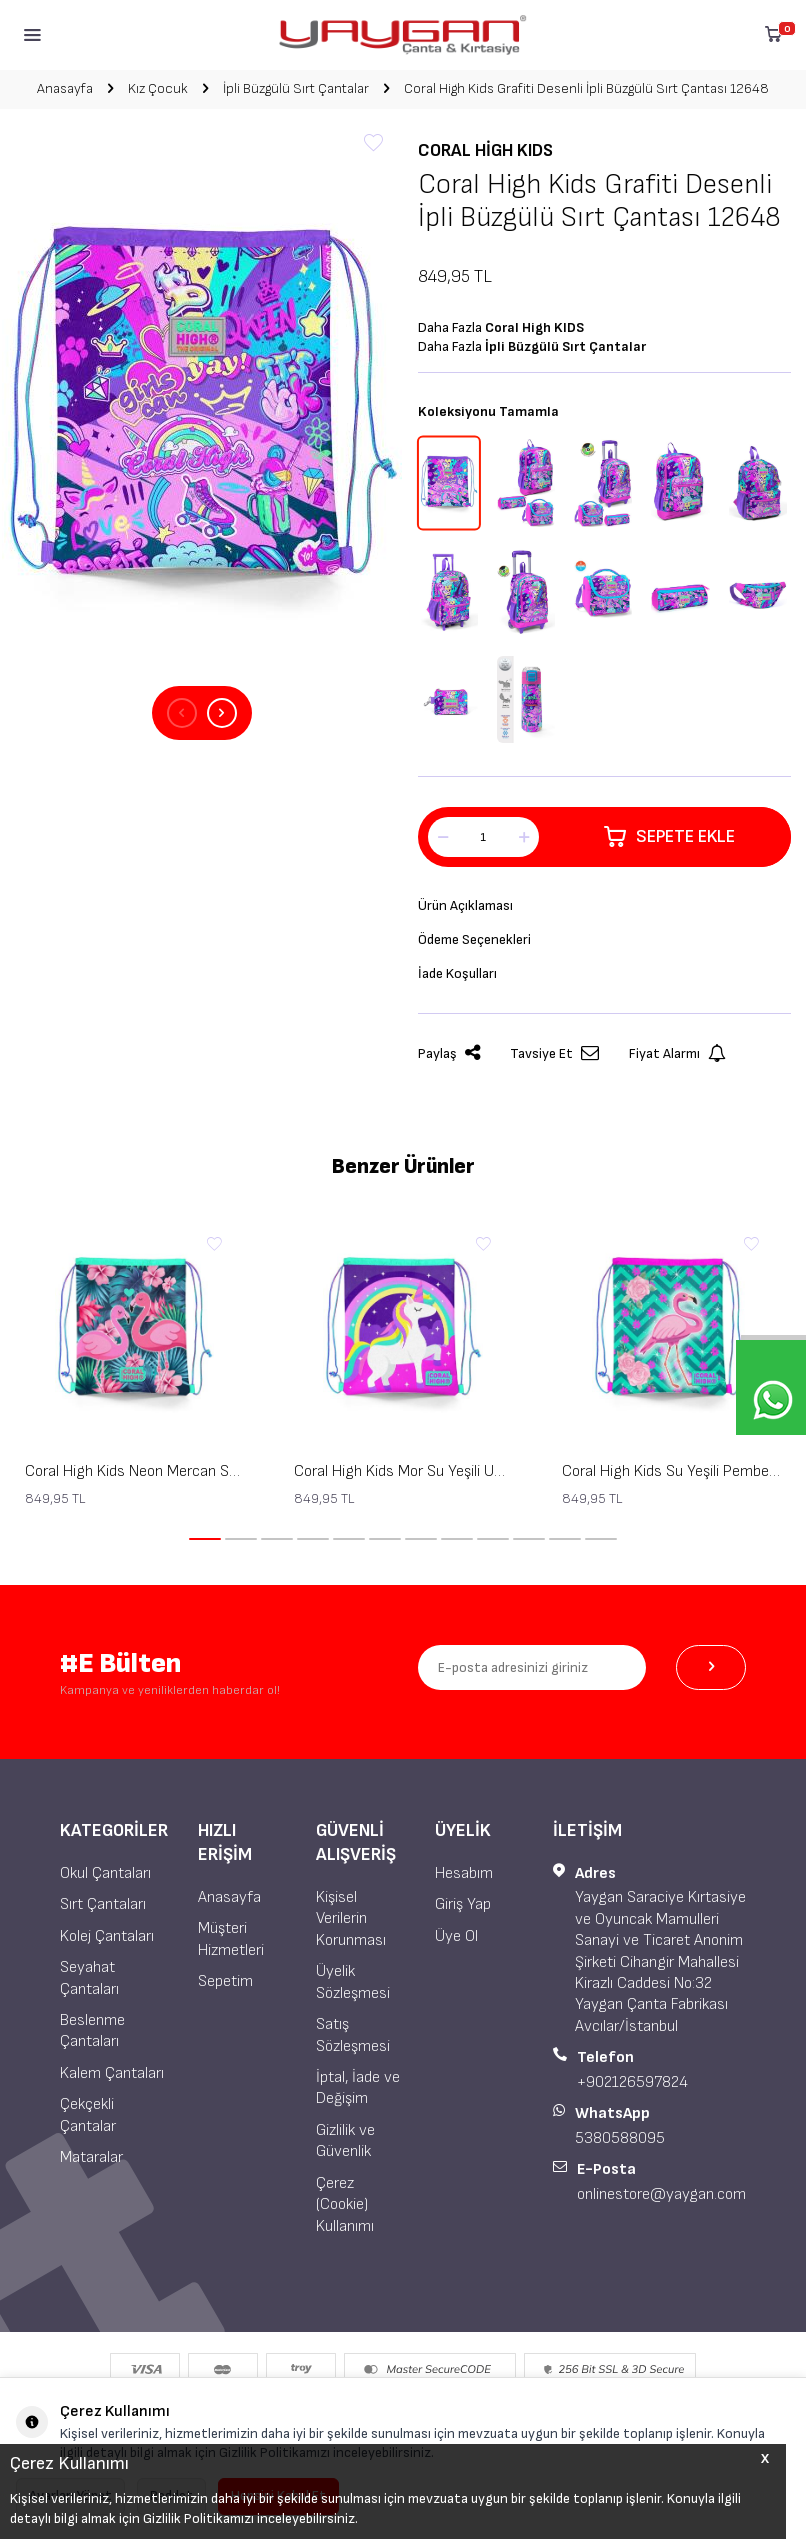 The width and height of the screenshot is (806, 2539). I want to click on Fiyat Alarmı, so click(677, 1053).